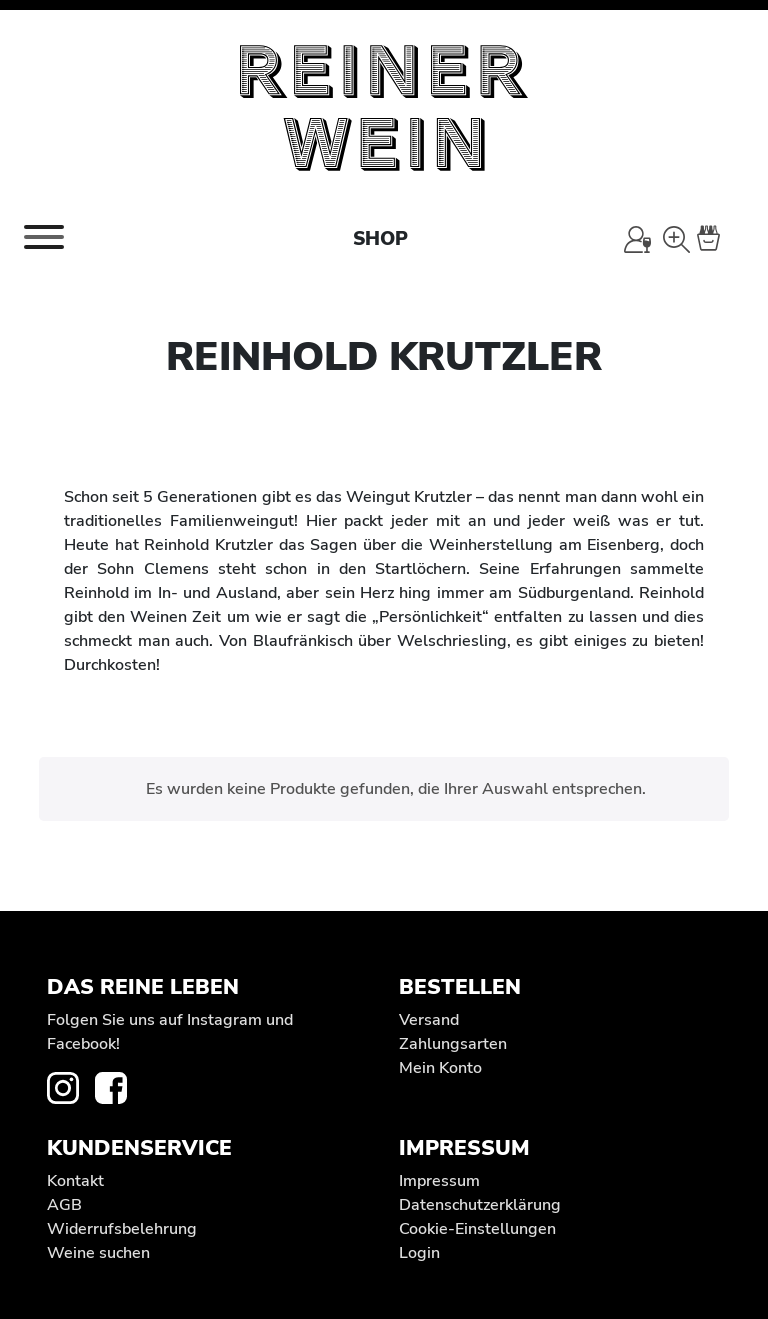 This screenshot has width=768, height=1319. Describe the element at coordinates (720, 239) in the screenshot. I see `[Warenkorb]` at that location.